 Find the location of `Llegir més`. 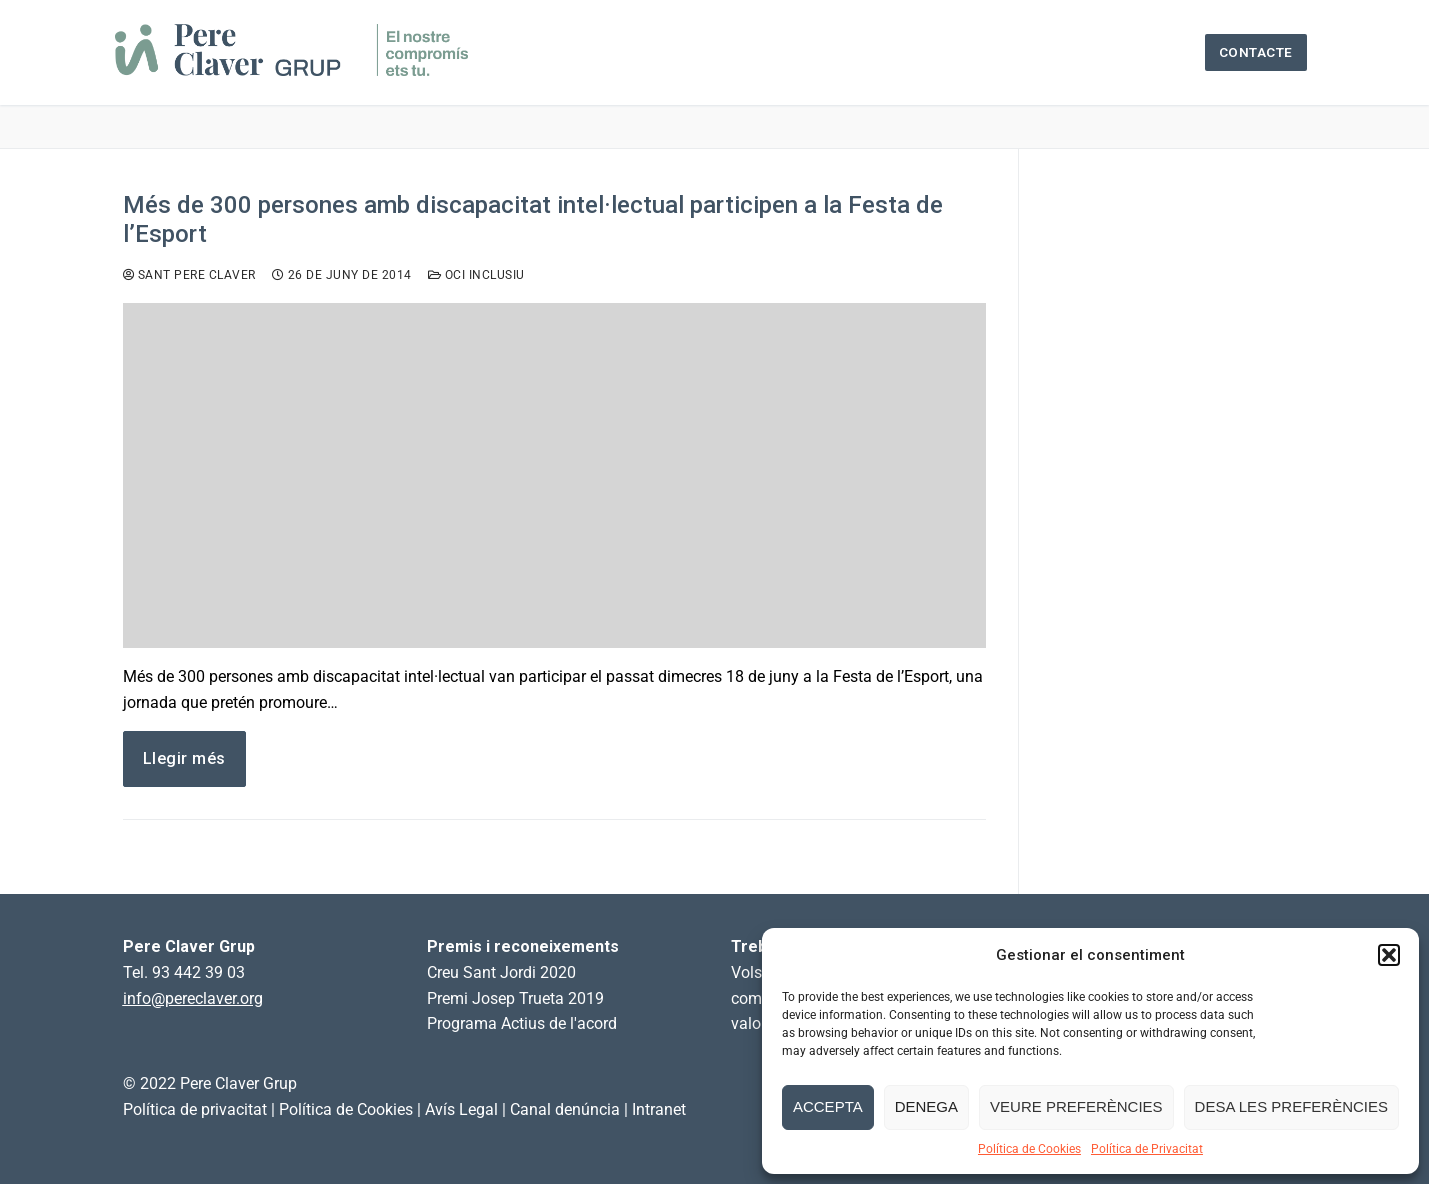

Llegir més is located at coordinates (184, 758).